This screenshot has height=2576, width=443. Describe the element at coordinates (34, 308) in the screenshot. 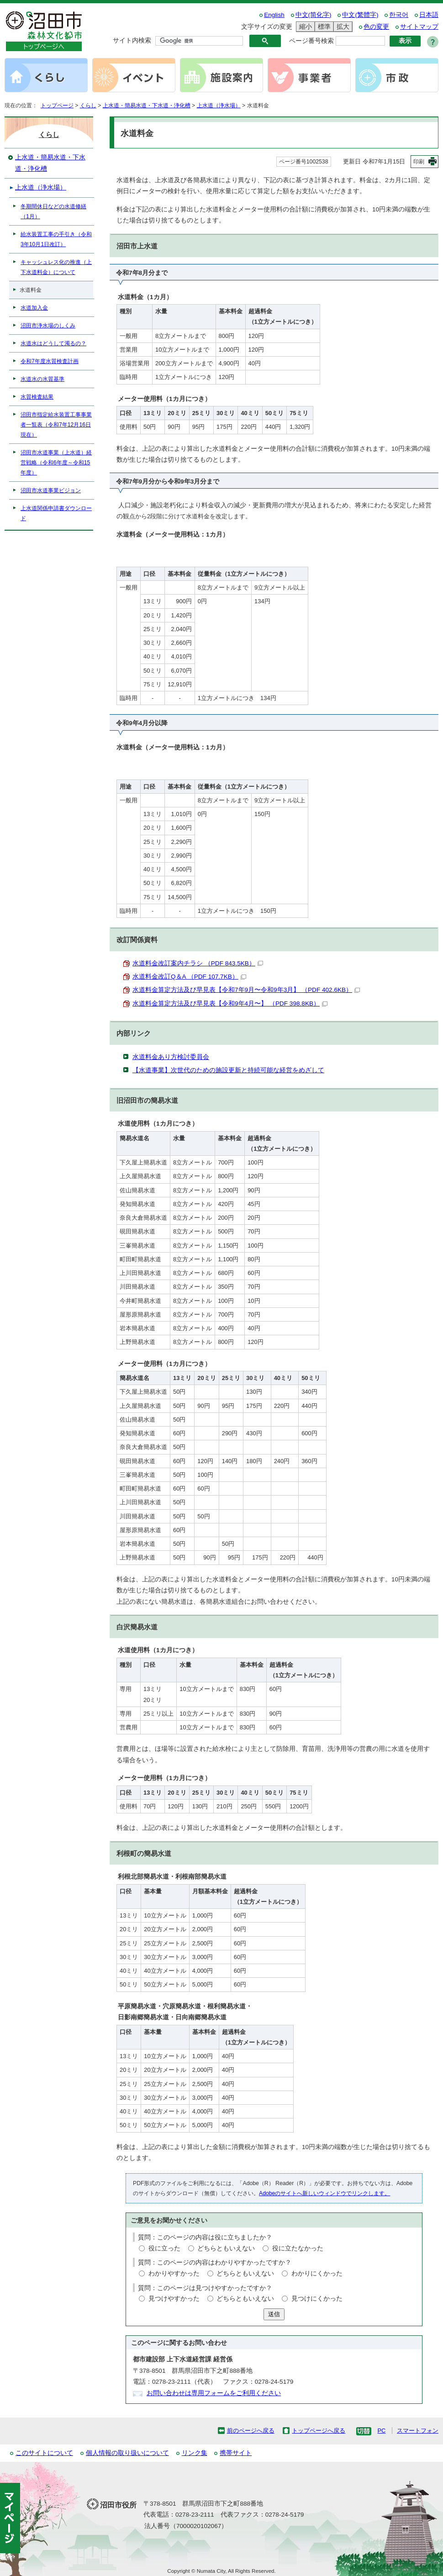

I see `水道加入金` at that location.